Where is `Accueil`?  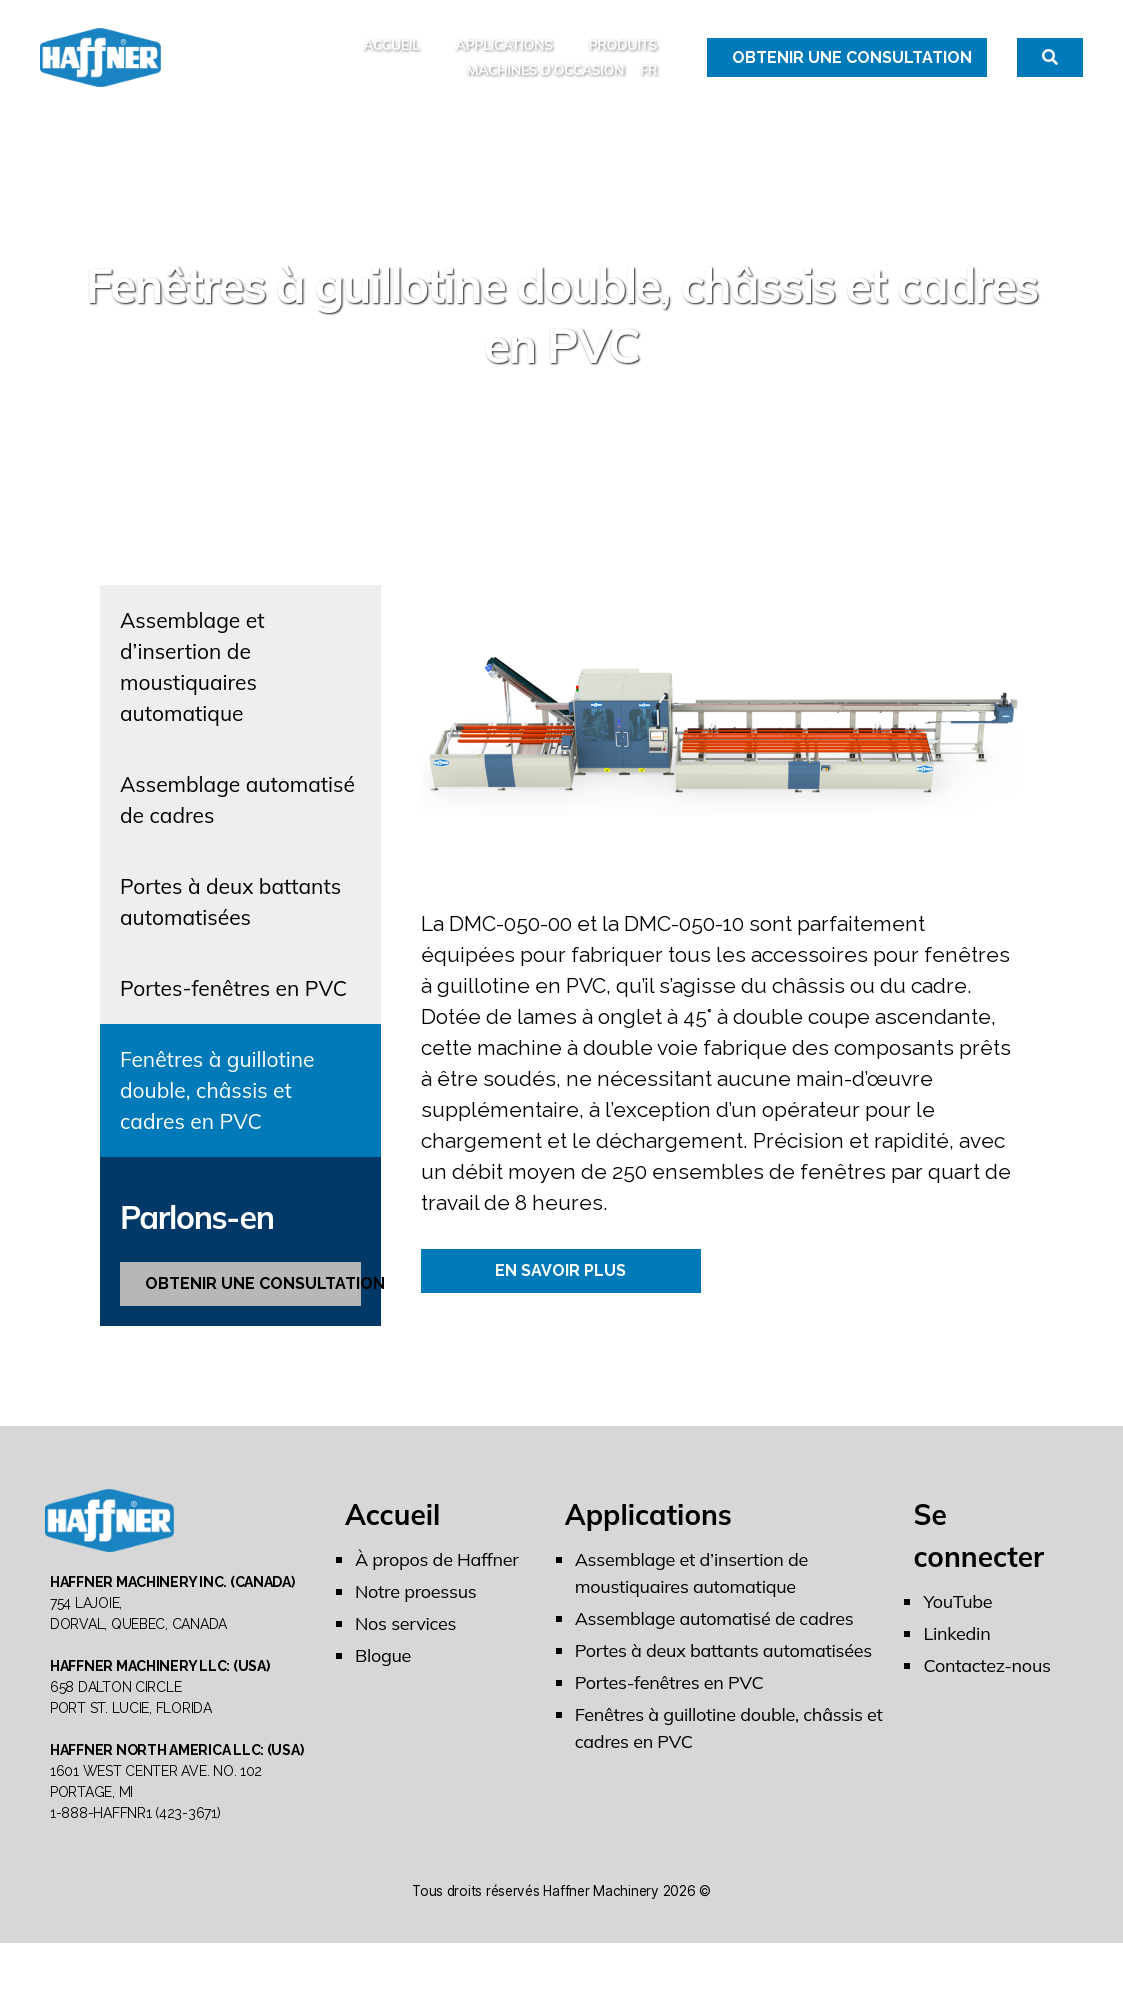
Accueil is located at coordinates (391, 55).